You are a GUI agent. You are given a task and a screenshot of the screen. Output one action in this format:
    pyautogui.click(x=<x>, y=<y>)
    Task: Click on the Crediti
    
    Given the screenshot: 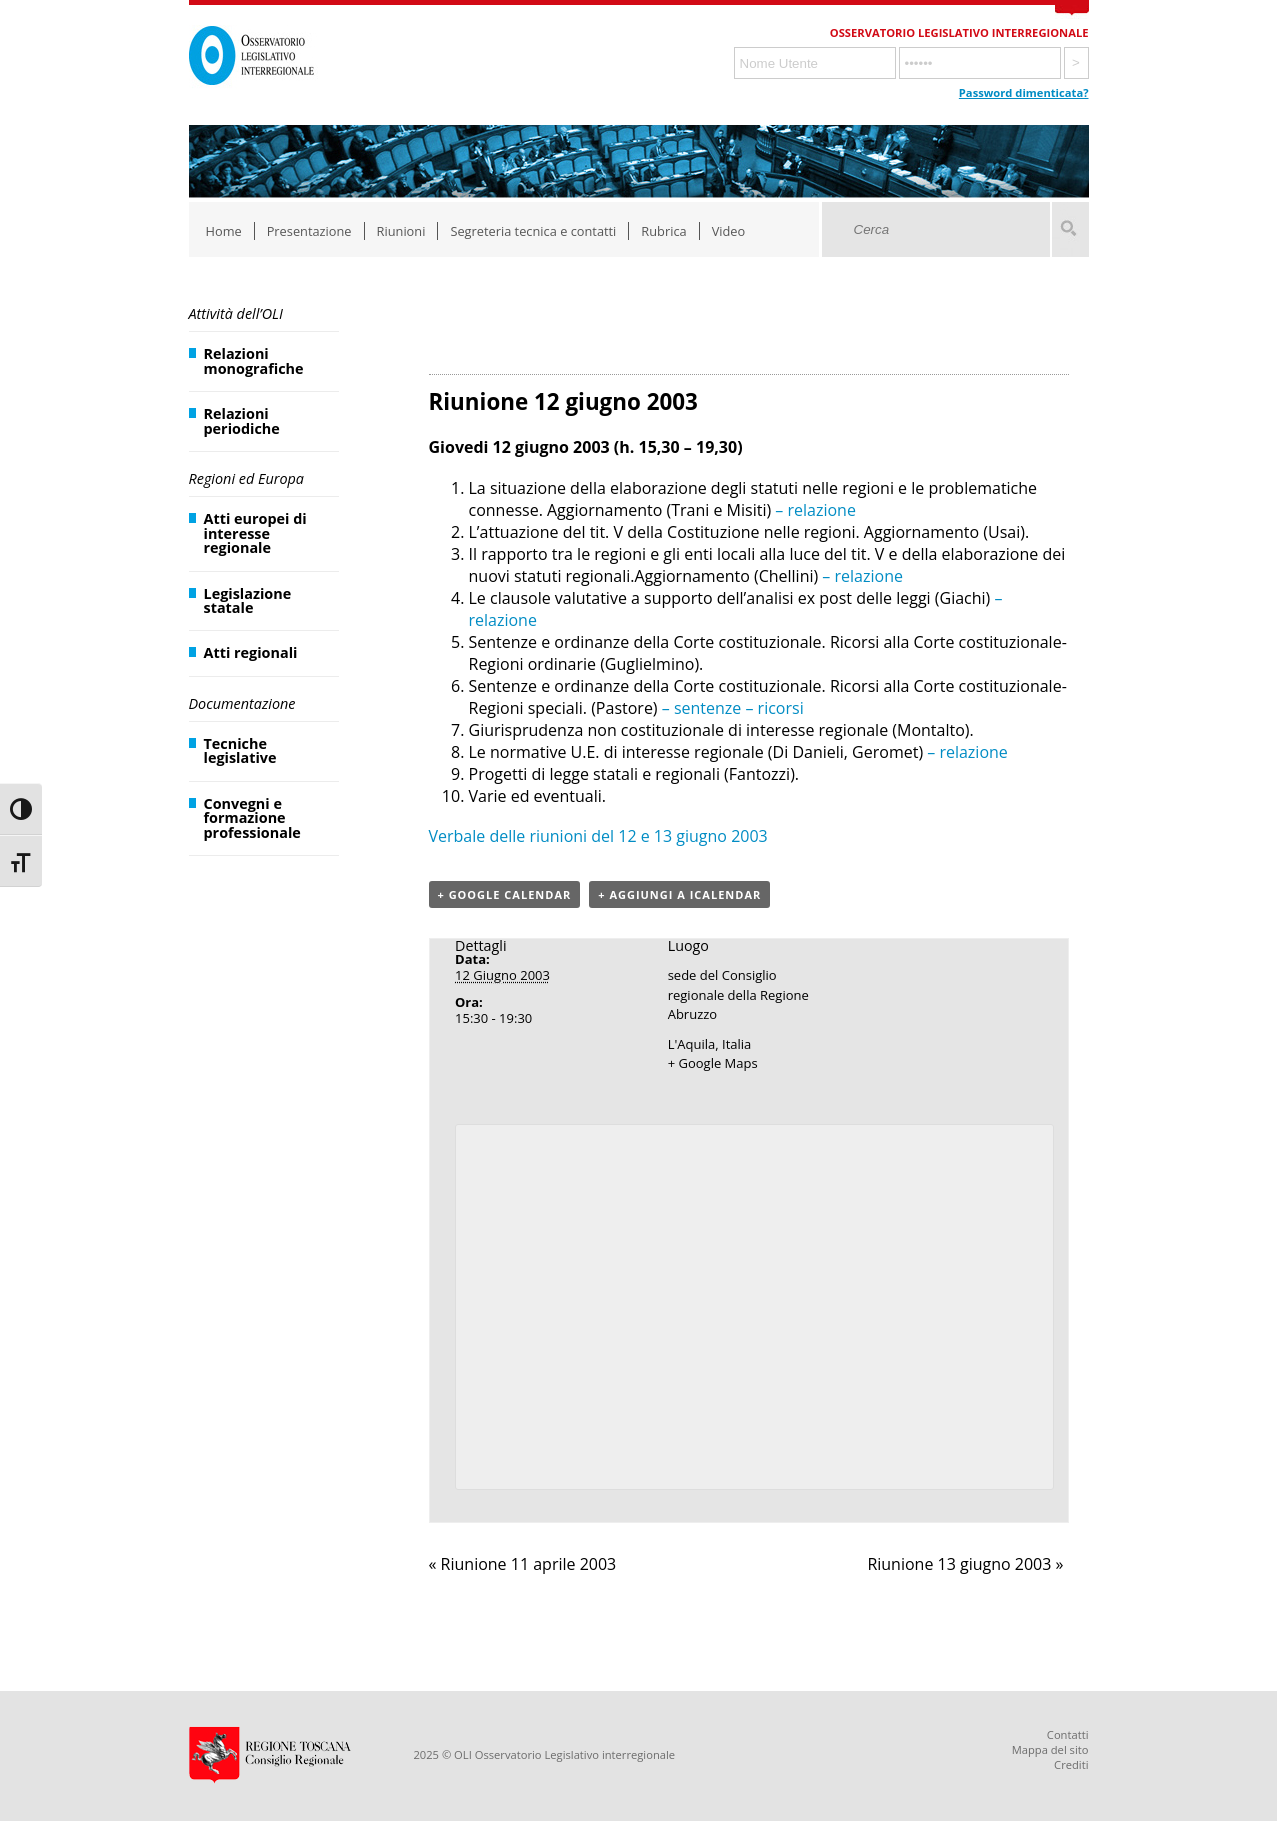 What is the action you would take?
    pyautogui.click(x=1071, y=1764)
    